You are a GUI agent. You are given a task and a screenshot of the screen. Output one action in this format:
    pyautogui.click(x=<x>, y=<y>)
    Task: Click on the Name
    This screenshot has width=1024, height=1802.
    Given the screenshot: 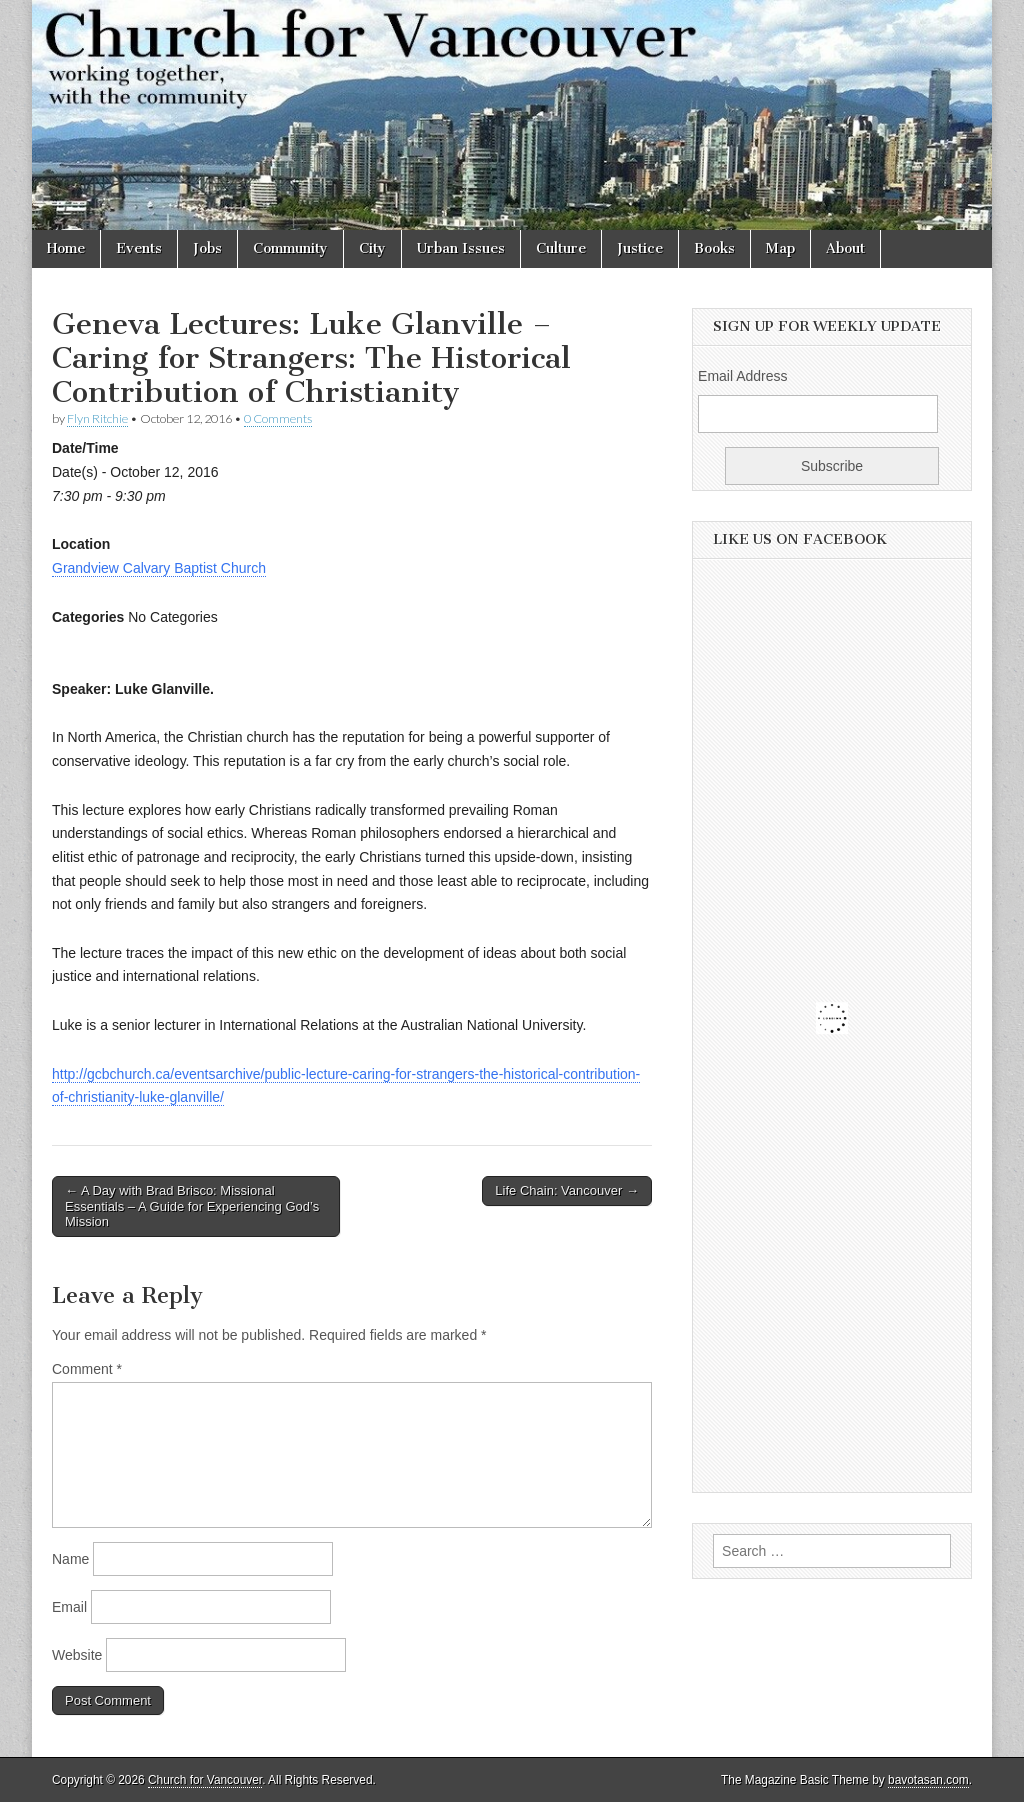 What is the action you would take?
    pyautogui.click(x=70, y=1559)
    